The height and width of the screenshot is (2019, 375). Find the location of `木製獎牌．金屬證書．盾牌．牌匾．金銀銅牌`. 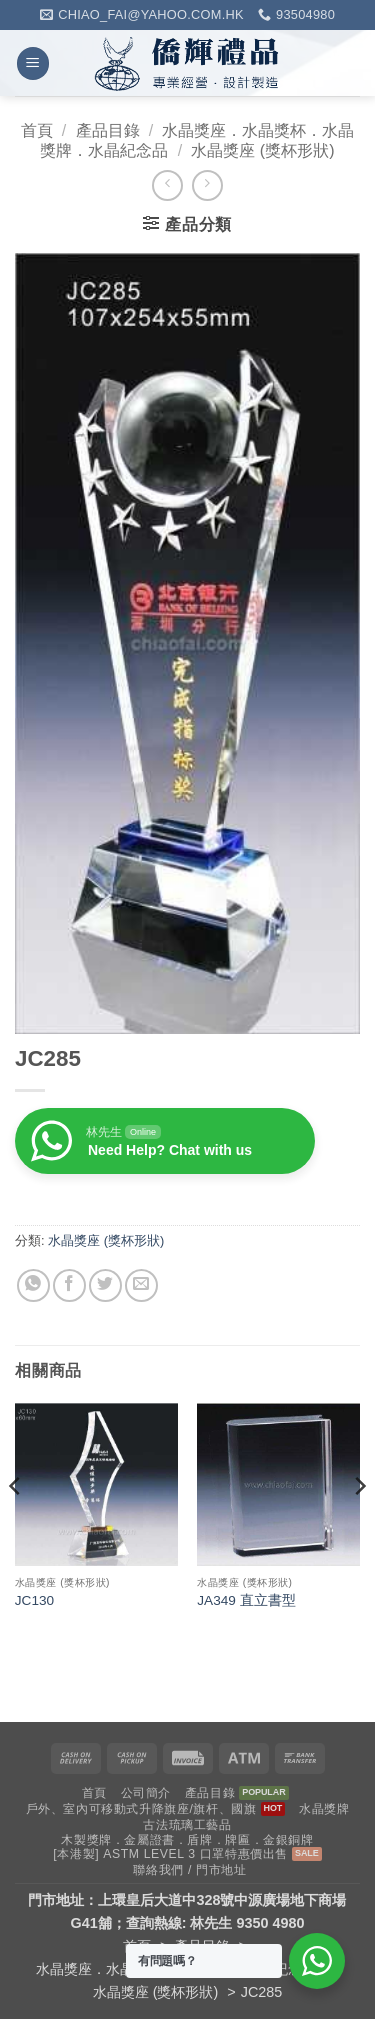

木製獎牌．金屬證書．盾牌．牌匾．金銀銅牌 is located at coordinates (187, 1840).